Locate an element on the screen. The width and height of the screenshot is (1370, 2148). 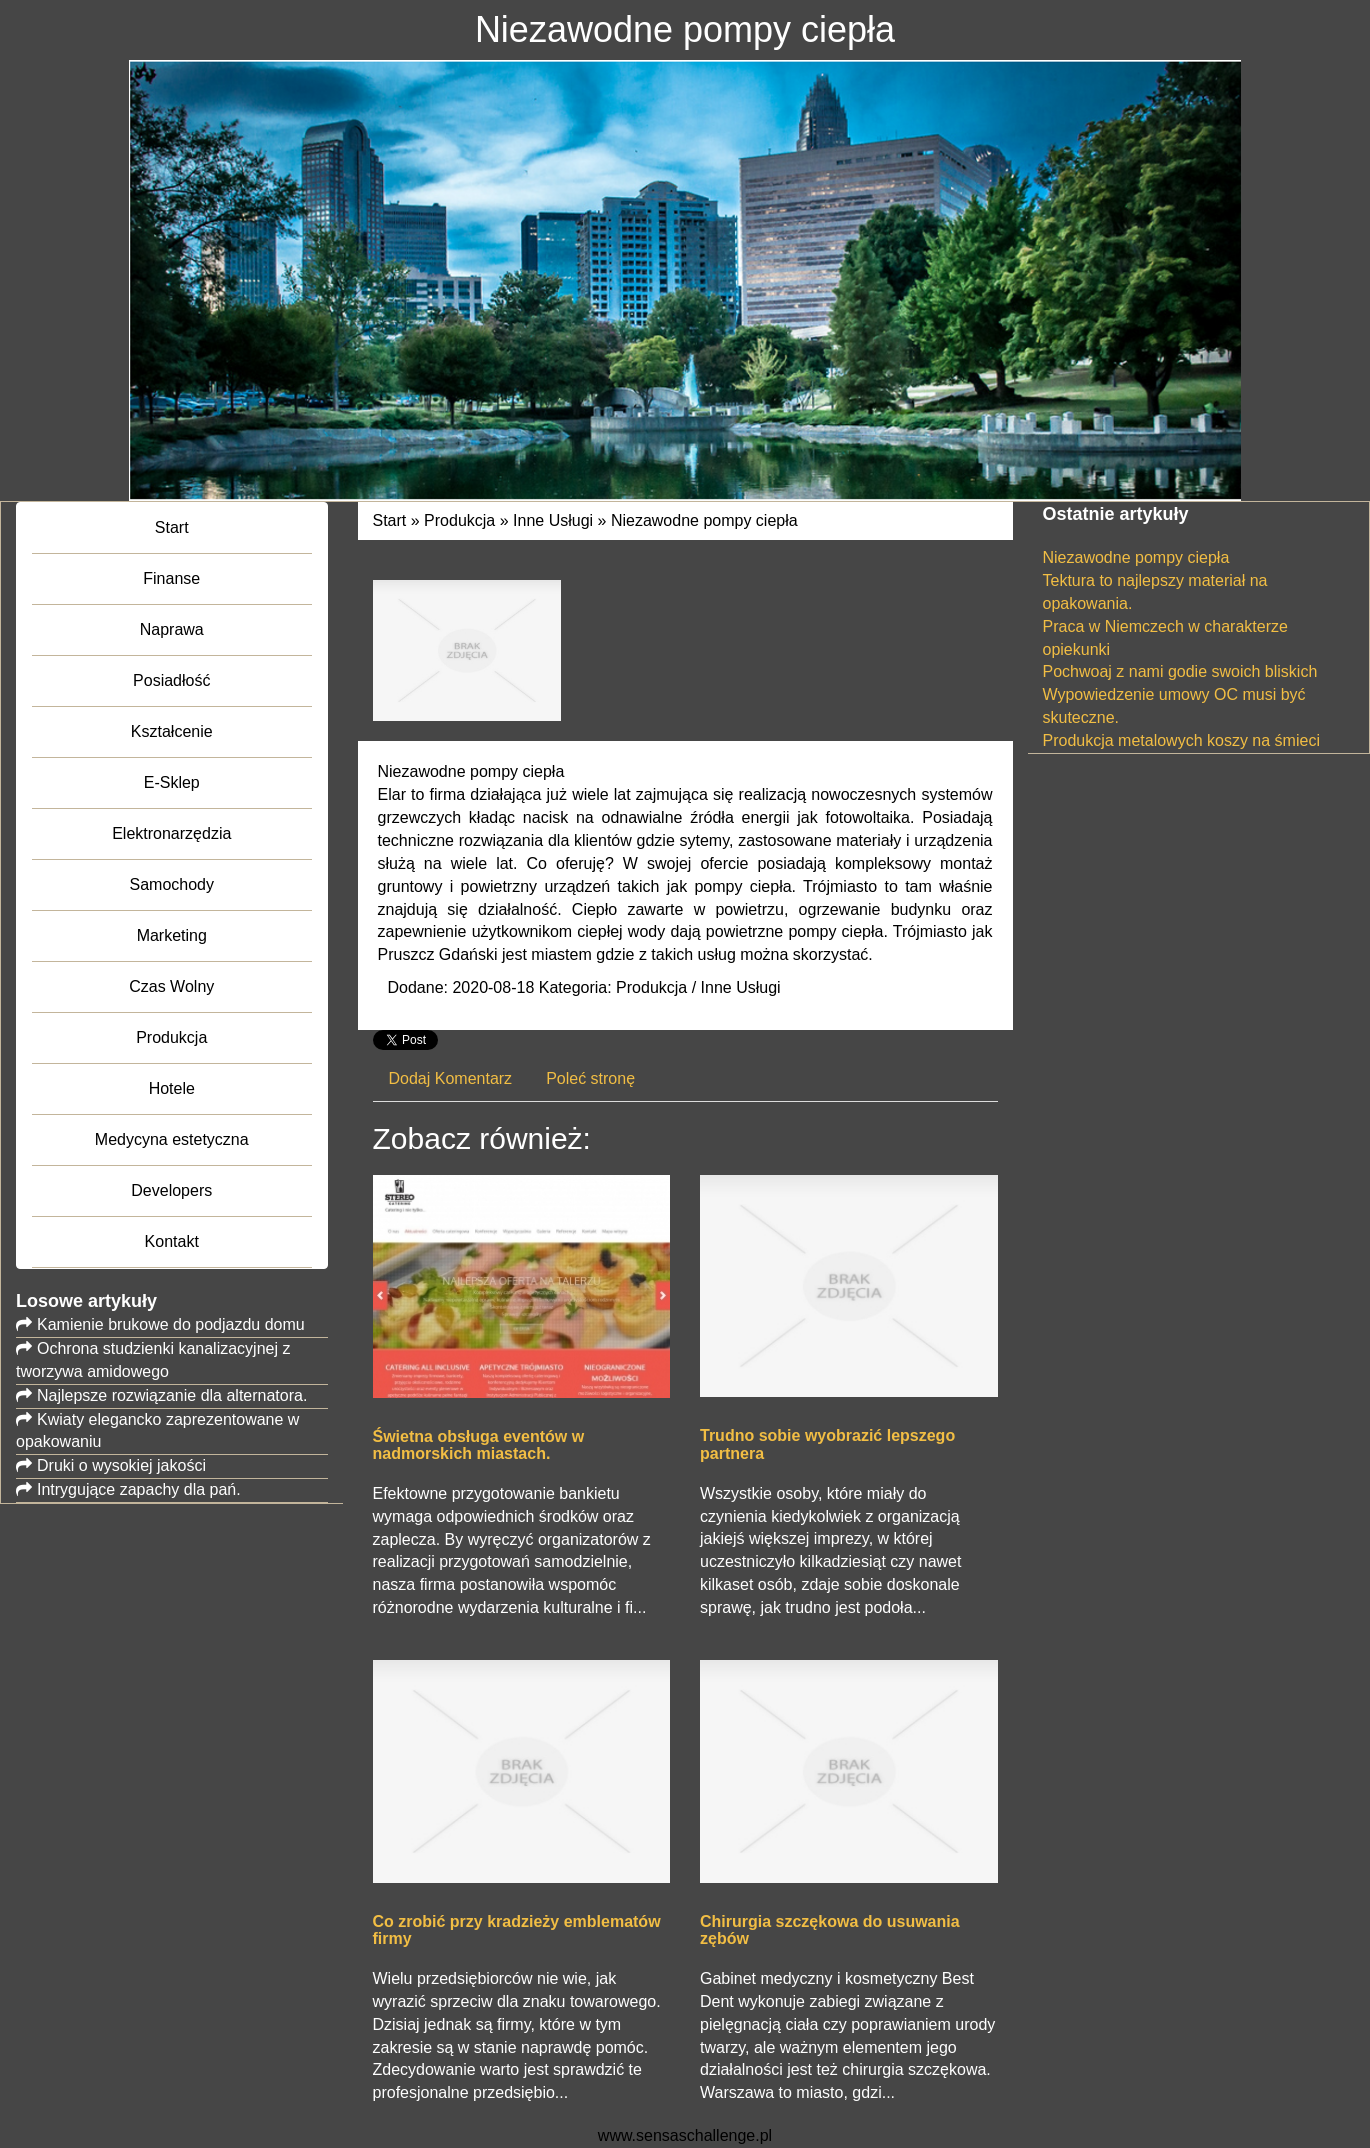
Poleć stronę [tab] is located at coordinates (590, 1078).